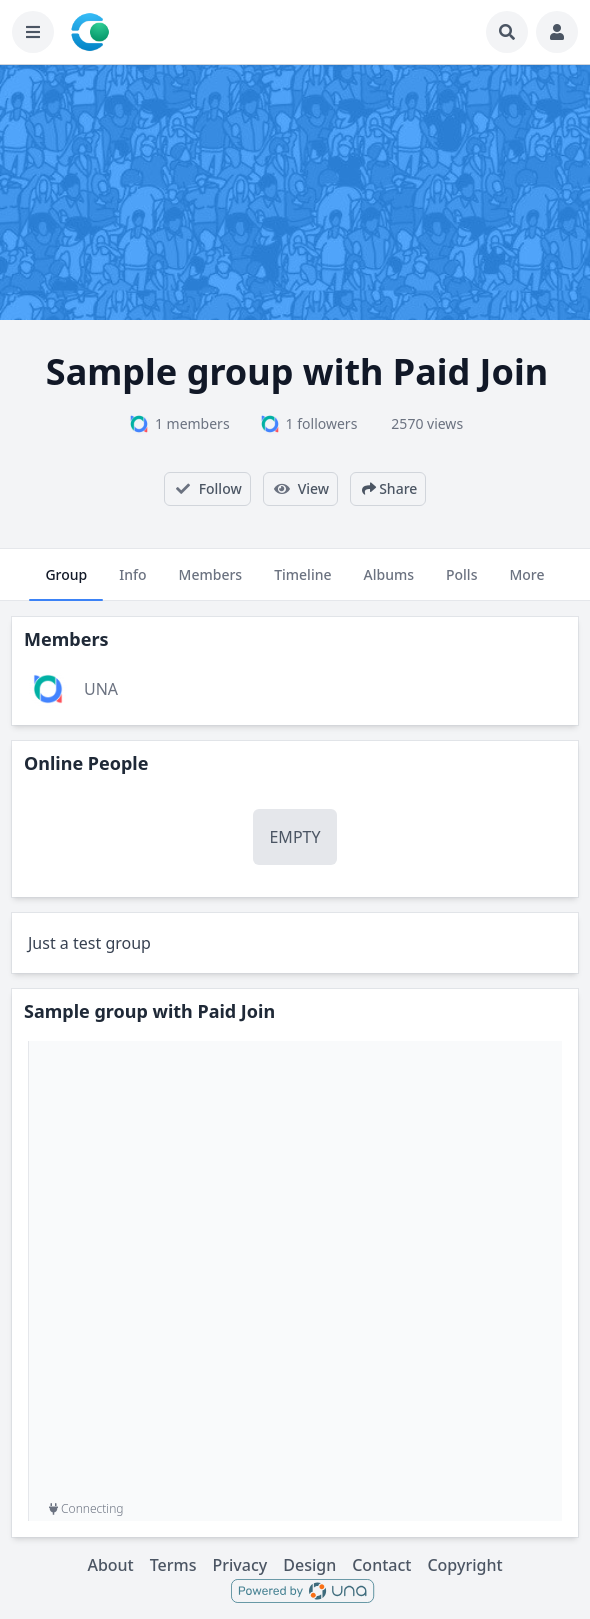  What do you see at coordinates (464, 1565) in the screenshot?
I see `Copyright` at bounding box center [464, 1565].